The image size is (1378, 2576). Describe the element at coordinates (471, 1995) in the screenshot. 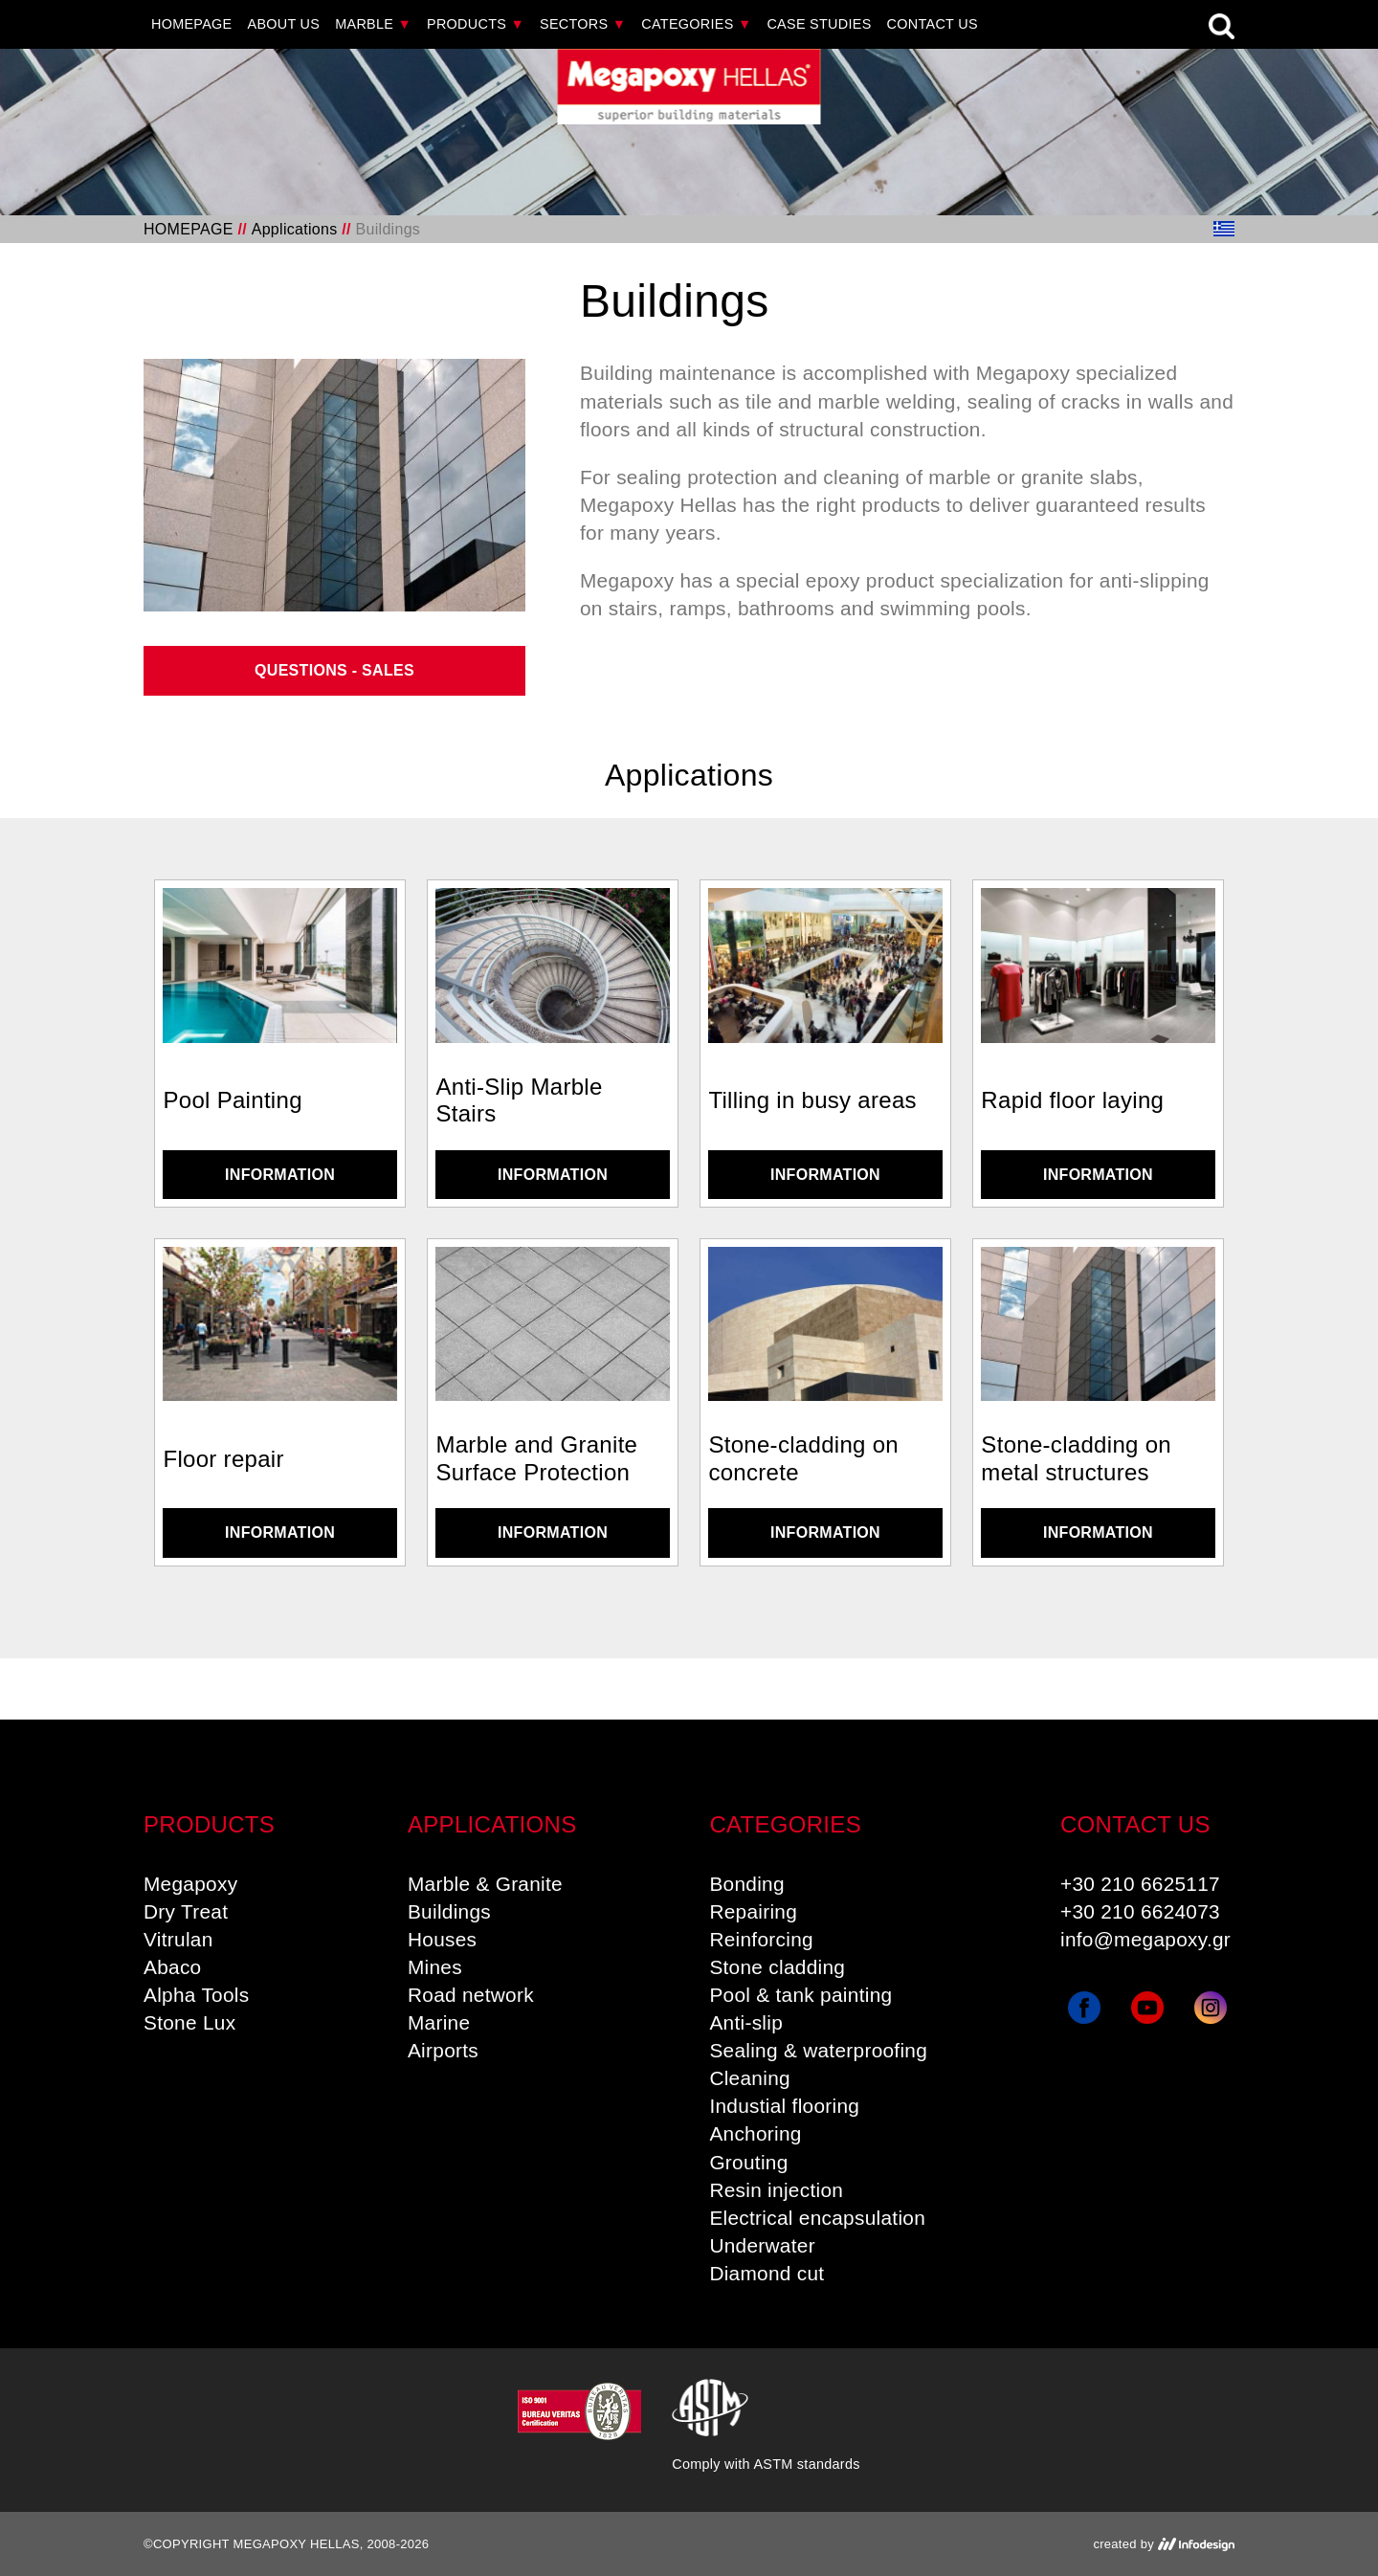

I see `Road network` at that location.